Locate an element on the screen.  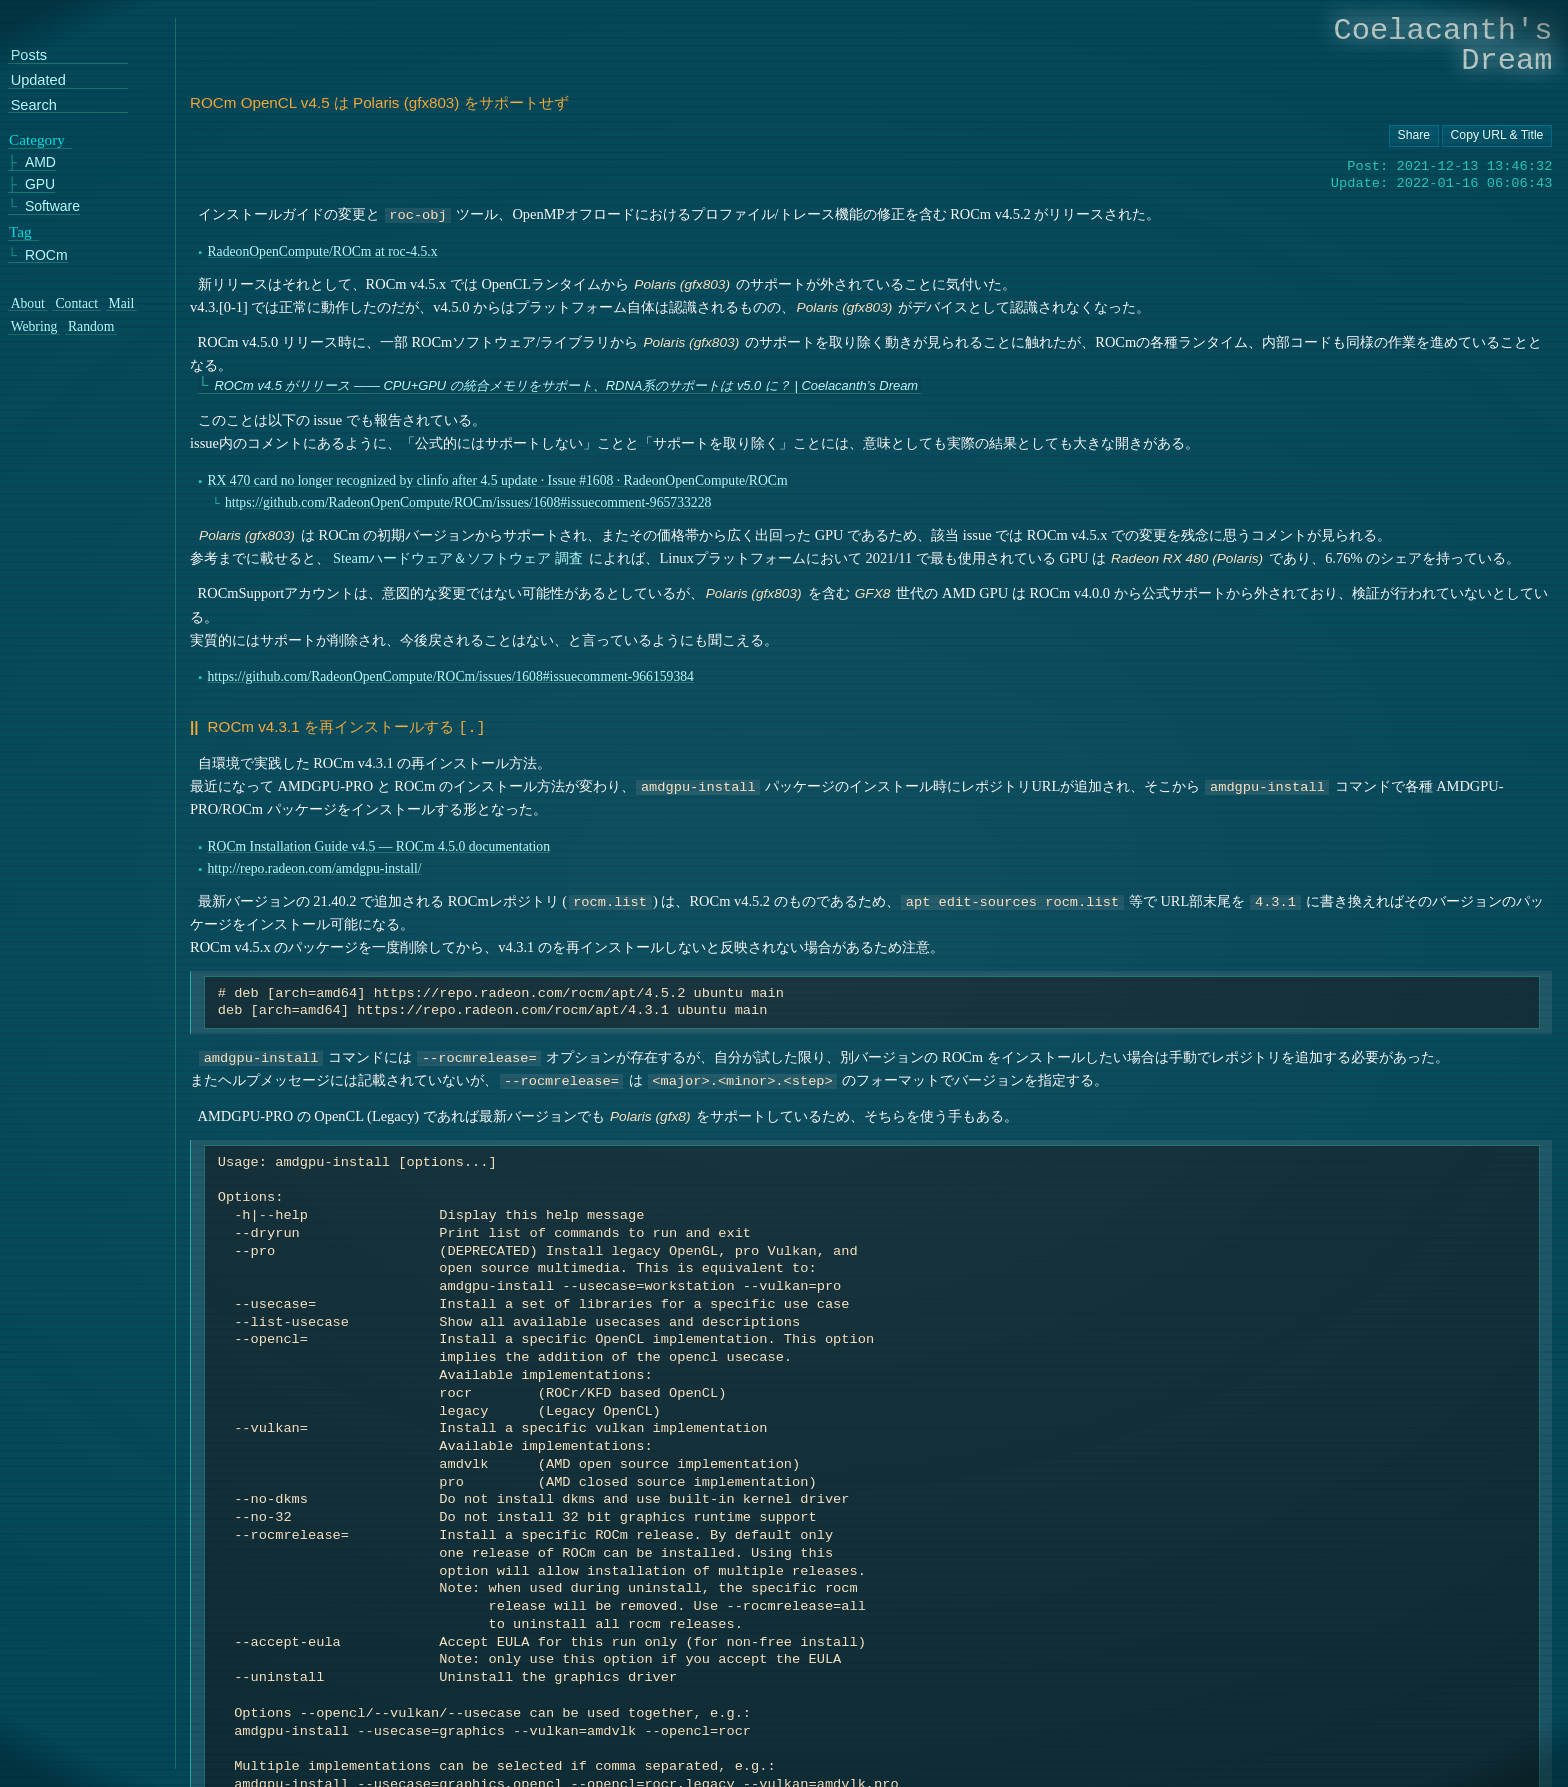
Random is located at coordinates (91, 327).